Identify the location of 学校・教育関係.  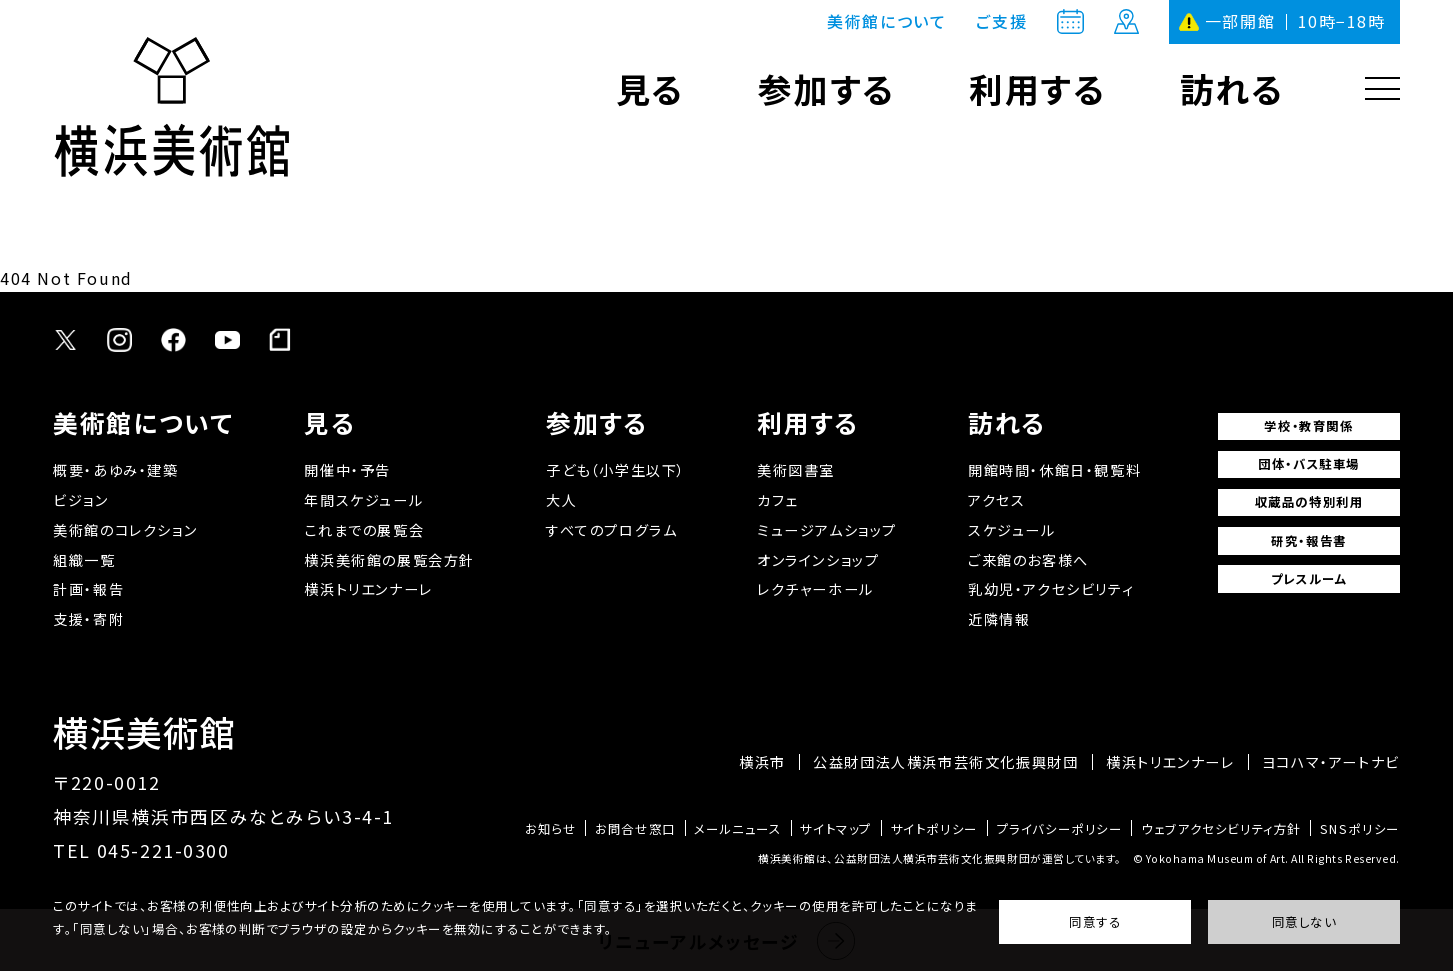
(1308, 426).